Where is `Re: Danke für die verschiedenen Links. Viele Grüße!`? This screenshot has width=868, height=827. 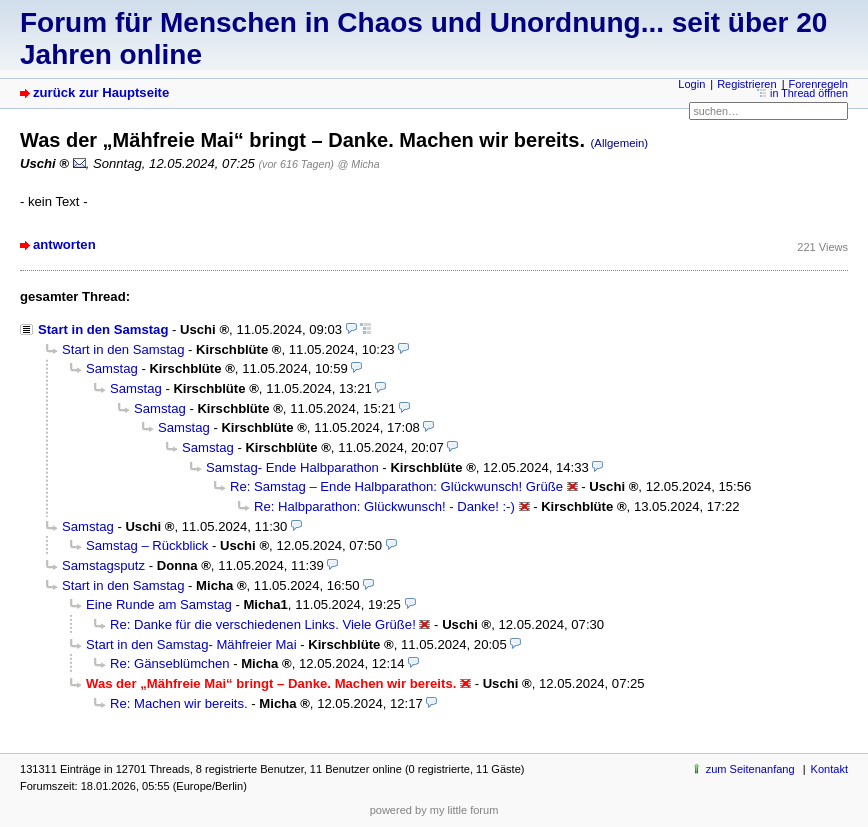
Re: Danke für die verschiedenen Links. Viele Grüße! is located at coordinates (263, 624).